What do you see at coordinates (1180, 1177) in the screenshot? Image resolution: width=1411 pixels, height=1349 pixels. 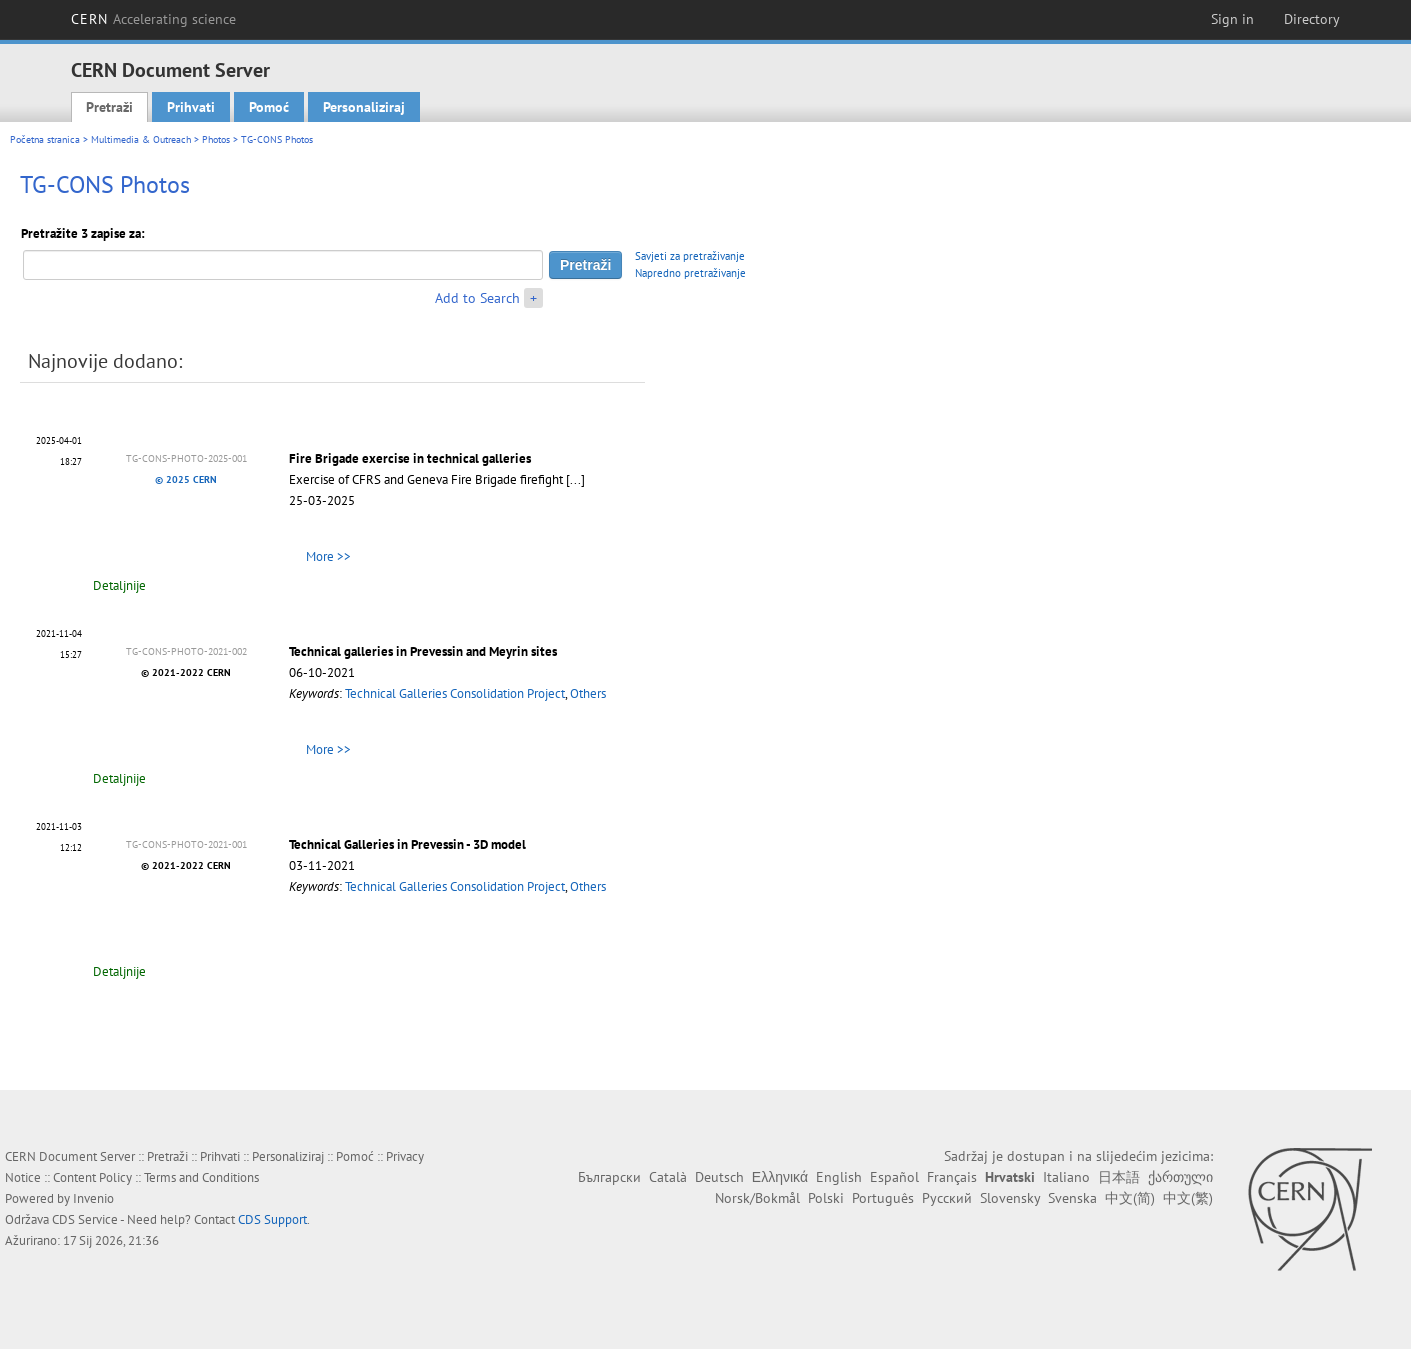 I see `ქართული` at bounding box center [1180, 1177].